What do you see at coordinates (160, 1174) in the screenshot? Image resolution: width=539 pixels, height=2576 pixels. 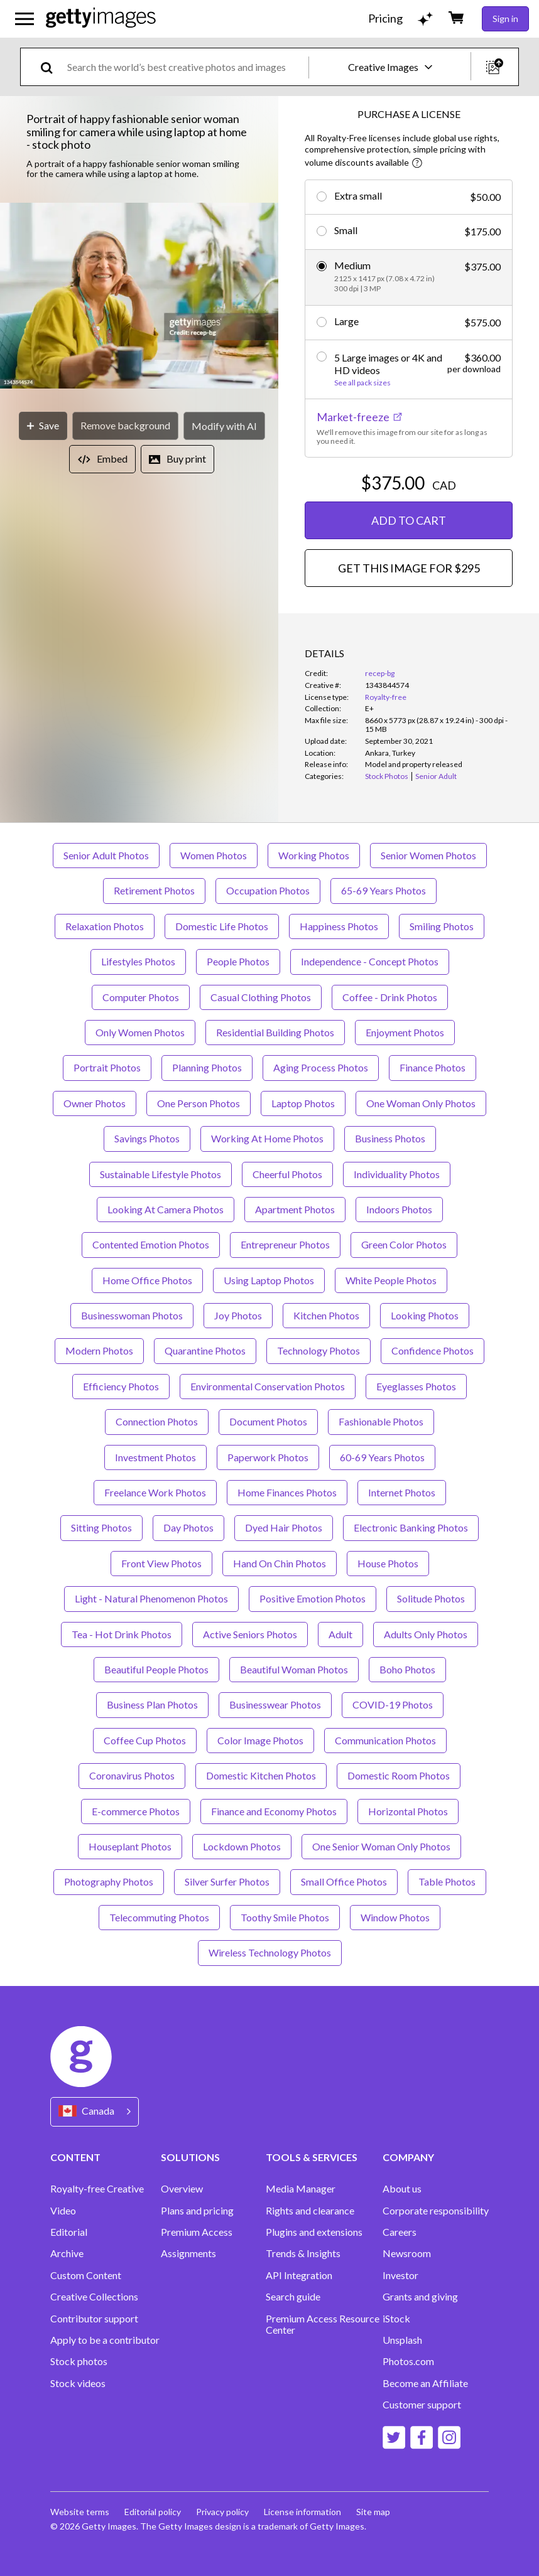 I see `Sustainable Lifestyle Photos` at bounding box center [160, 1174].